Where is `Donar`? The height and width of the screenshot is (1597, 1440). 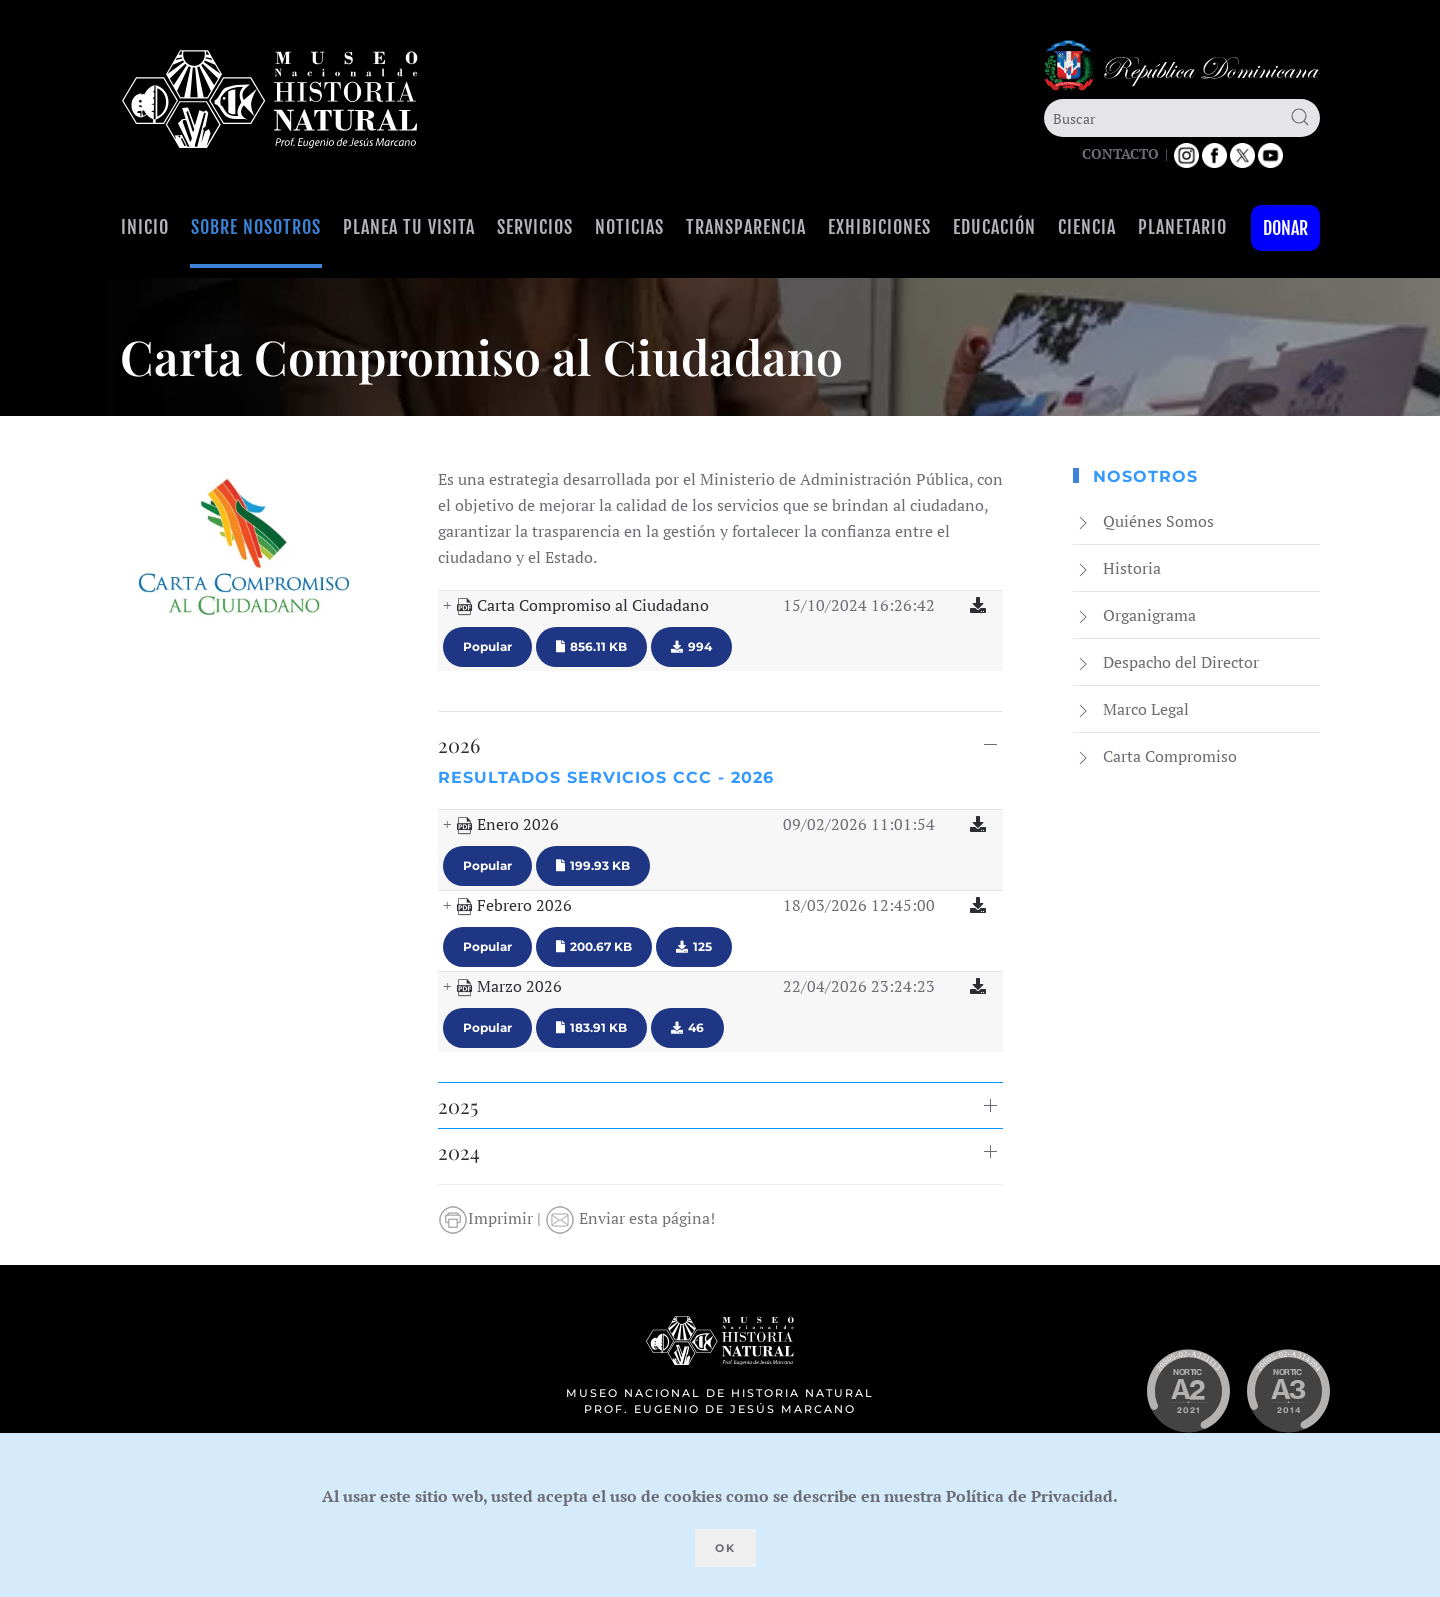
Donar is located at coordinates (1285, 228).